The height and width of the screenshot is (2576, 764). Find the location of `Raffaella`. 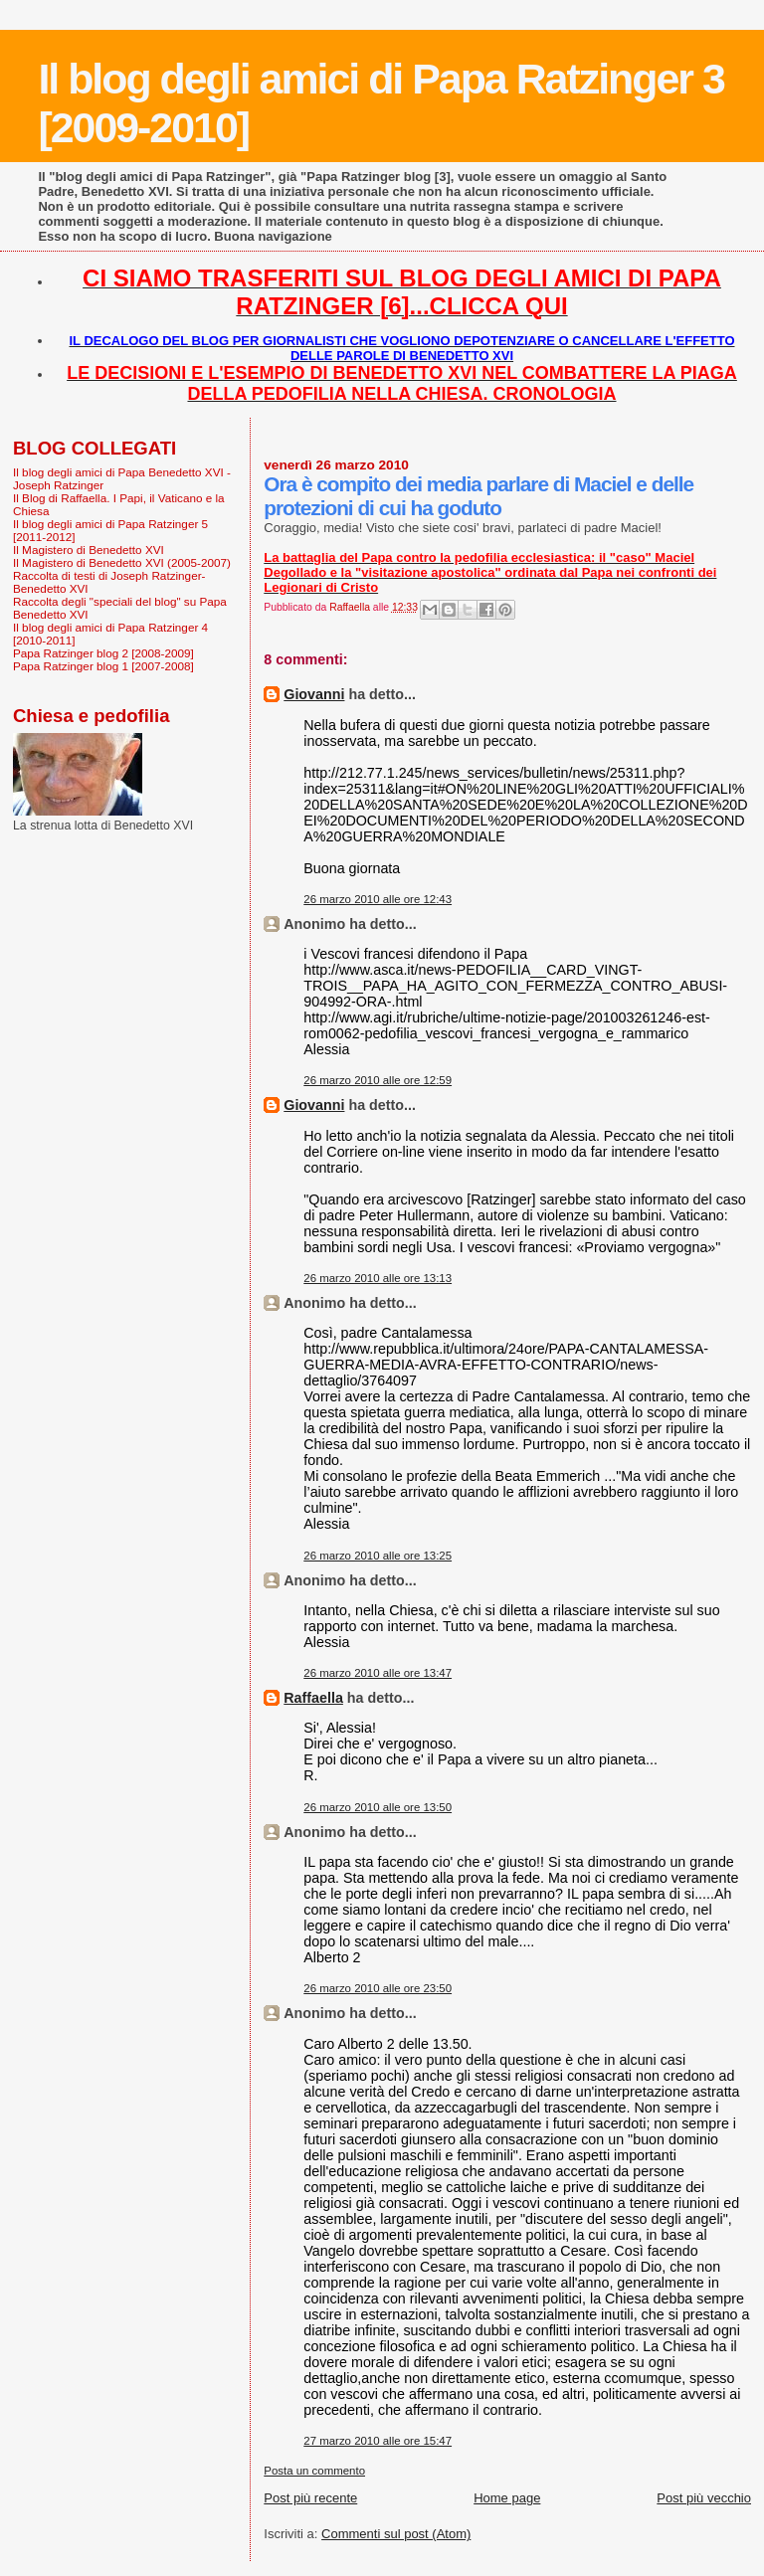

Raffaella is located at coordinates (313, 1698).